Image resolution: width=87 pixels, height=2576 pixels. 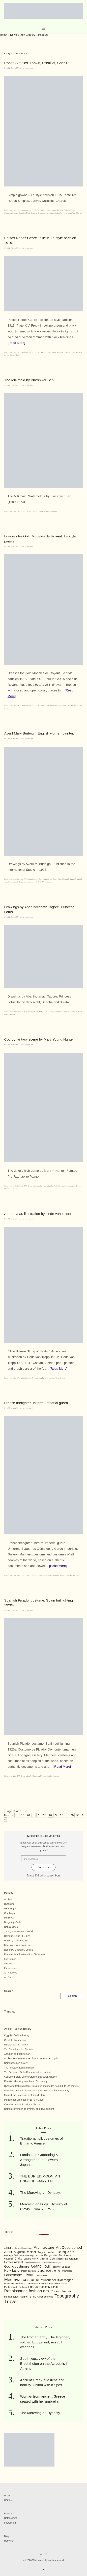 I want to click on world4, so click(x=15, y=68).